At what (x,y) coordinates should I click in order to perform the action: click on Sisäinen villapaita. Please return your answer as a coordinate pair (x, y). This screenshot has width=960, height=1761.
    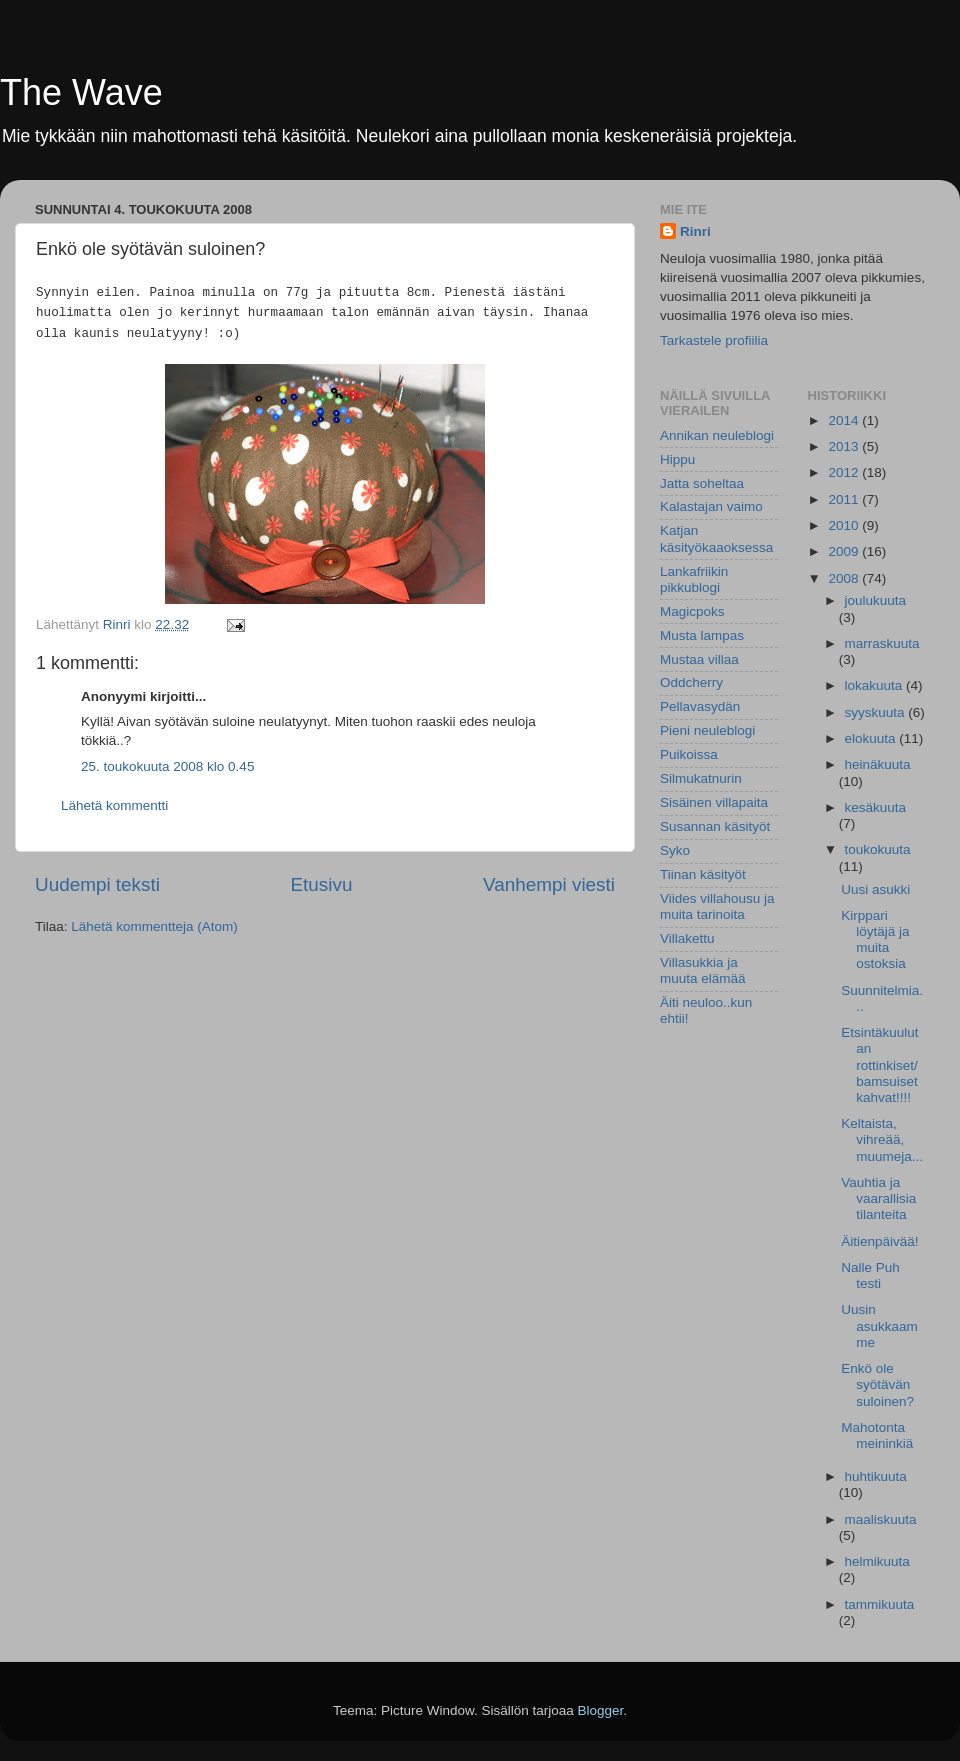
    Looking at the image, I should click on (714, 802).